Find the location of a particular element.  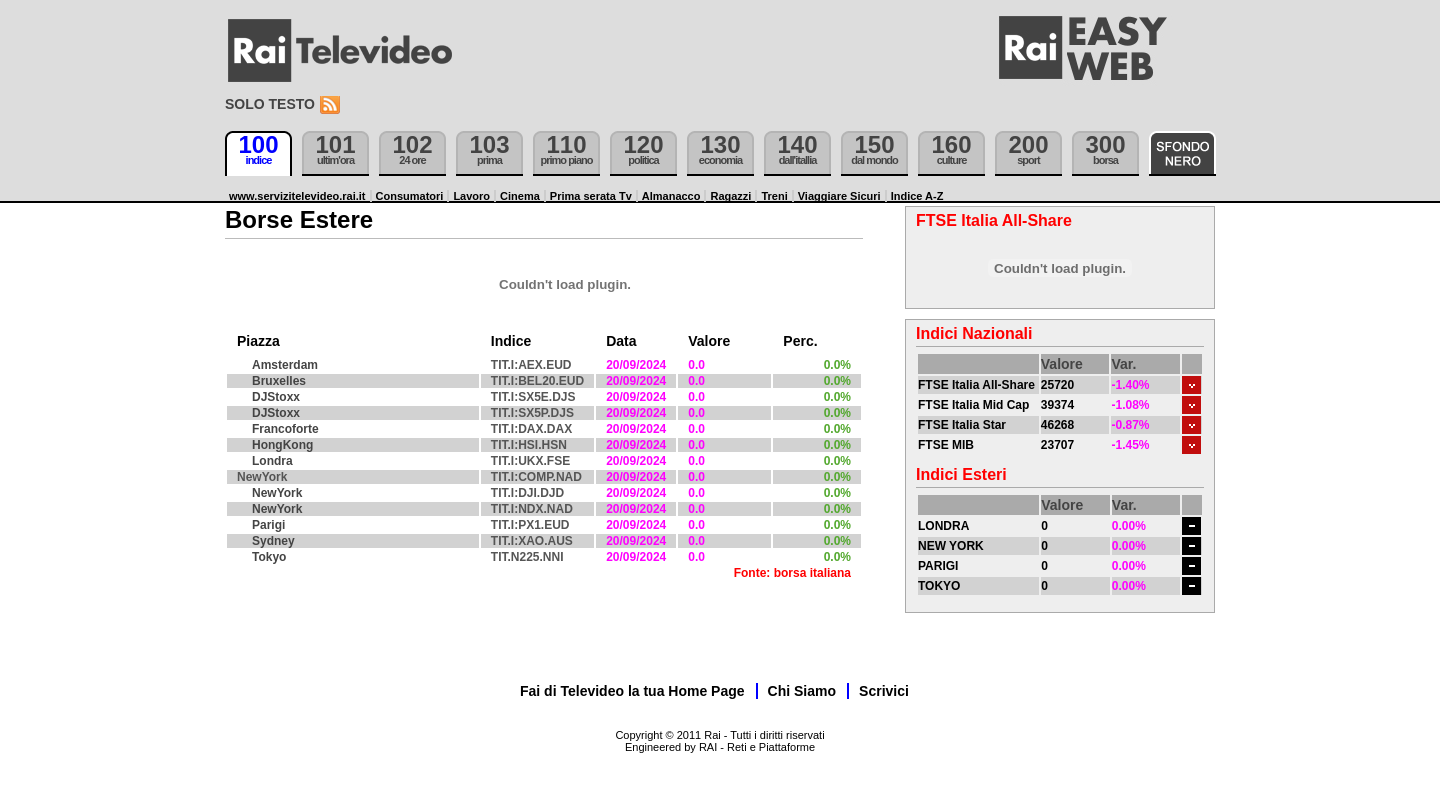

Fai di Televideo la tua Home Page is located at coordinates (632, 691).